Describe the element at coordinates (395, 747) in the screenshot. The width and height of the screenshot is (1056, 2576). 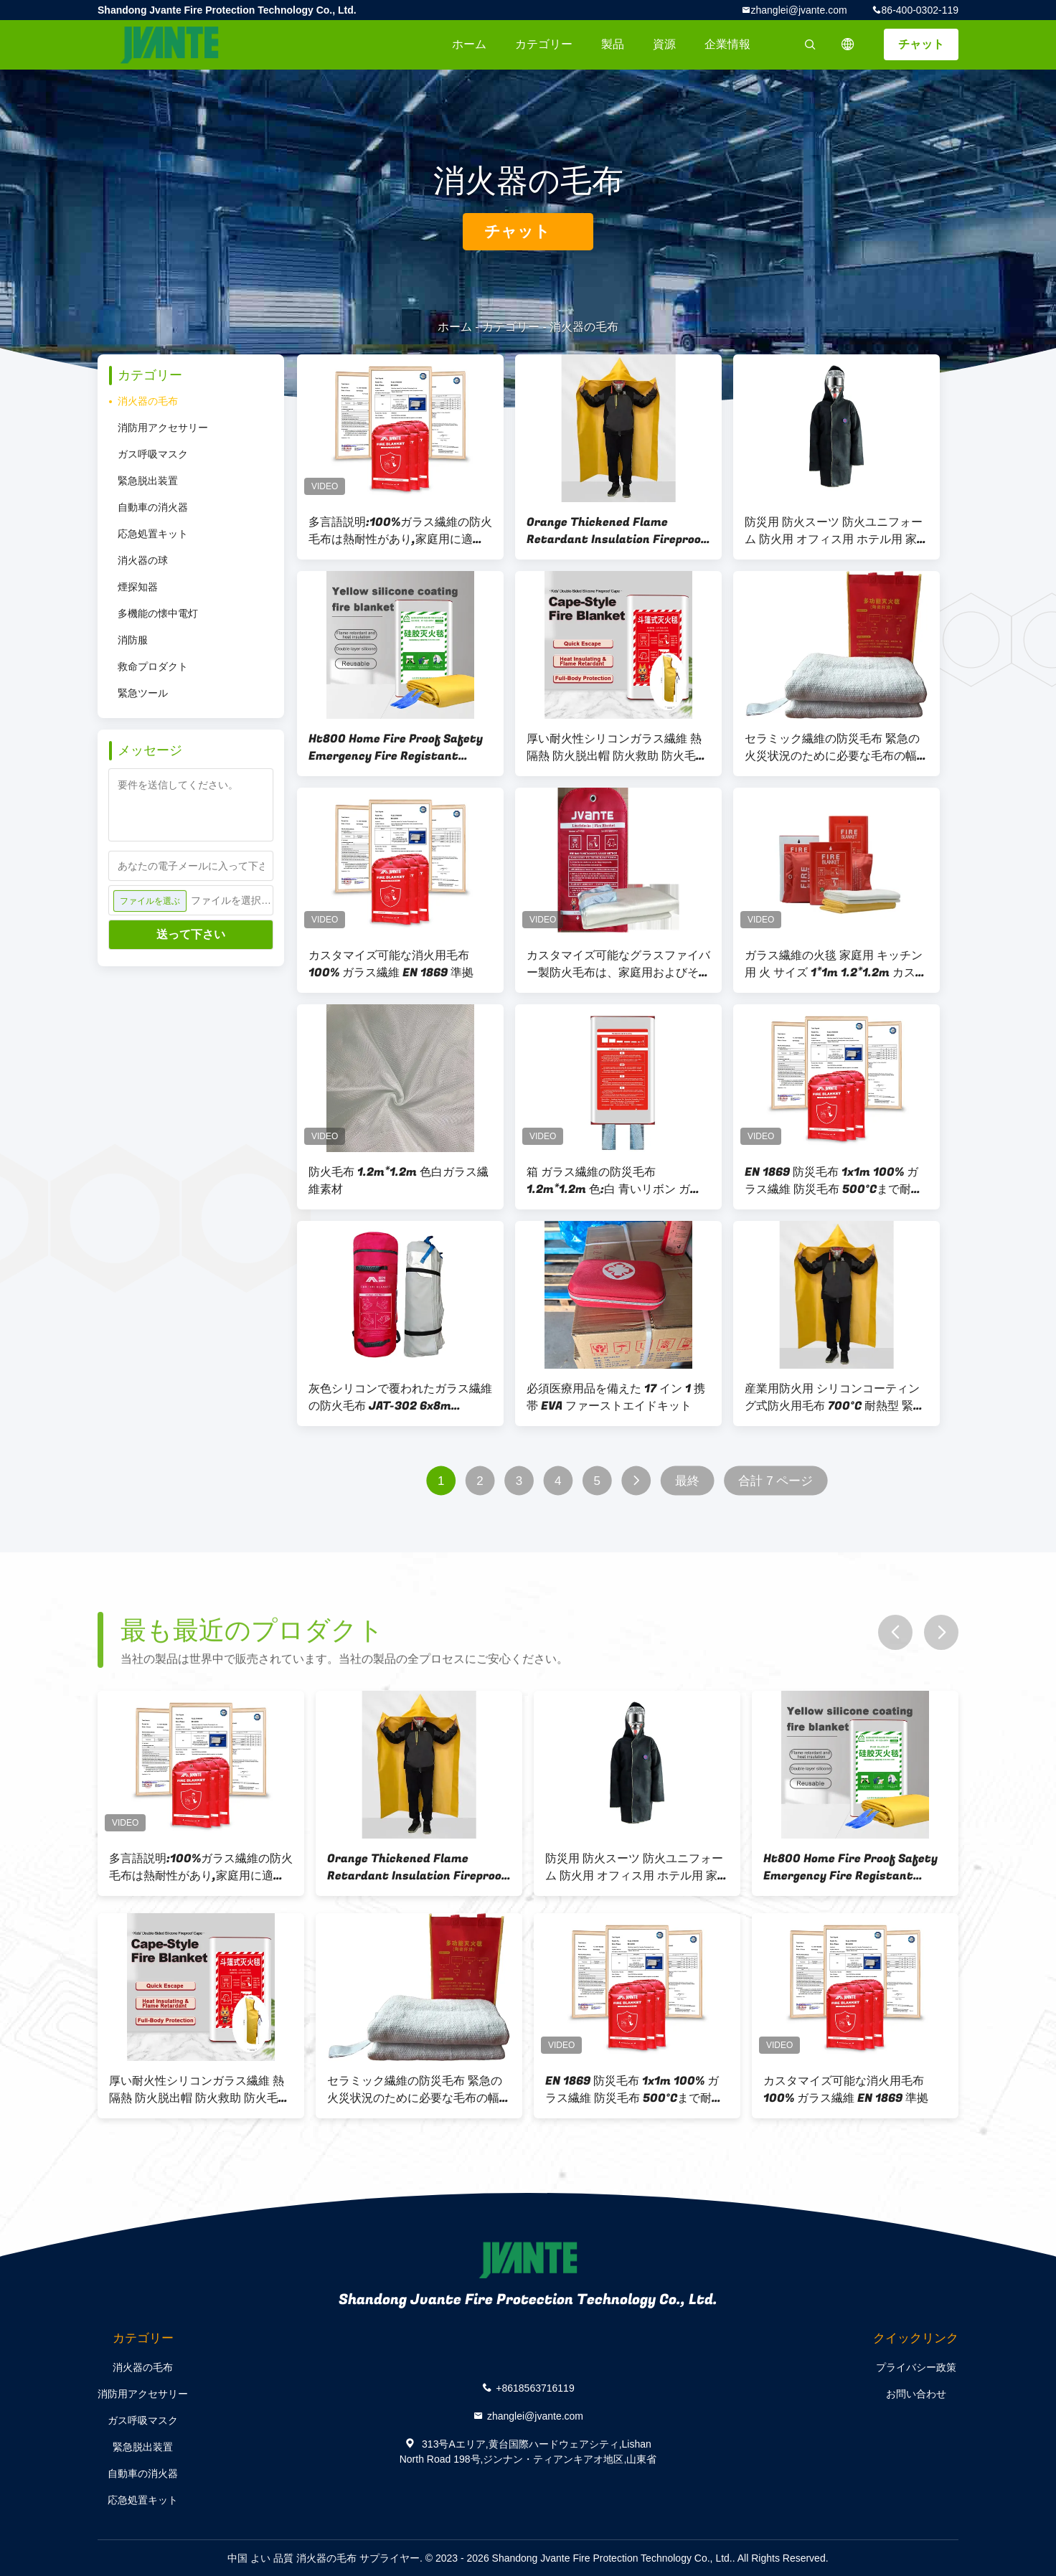
I see `Ht800 Home Fire Proof Safety Emergency Fire Registant Fiberglass Fire Blanket for Kitchen` at that location.